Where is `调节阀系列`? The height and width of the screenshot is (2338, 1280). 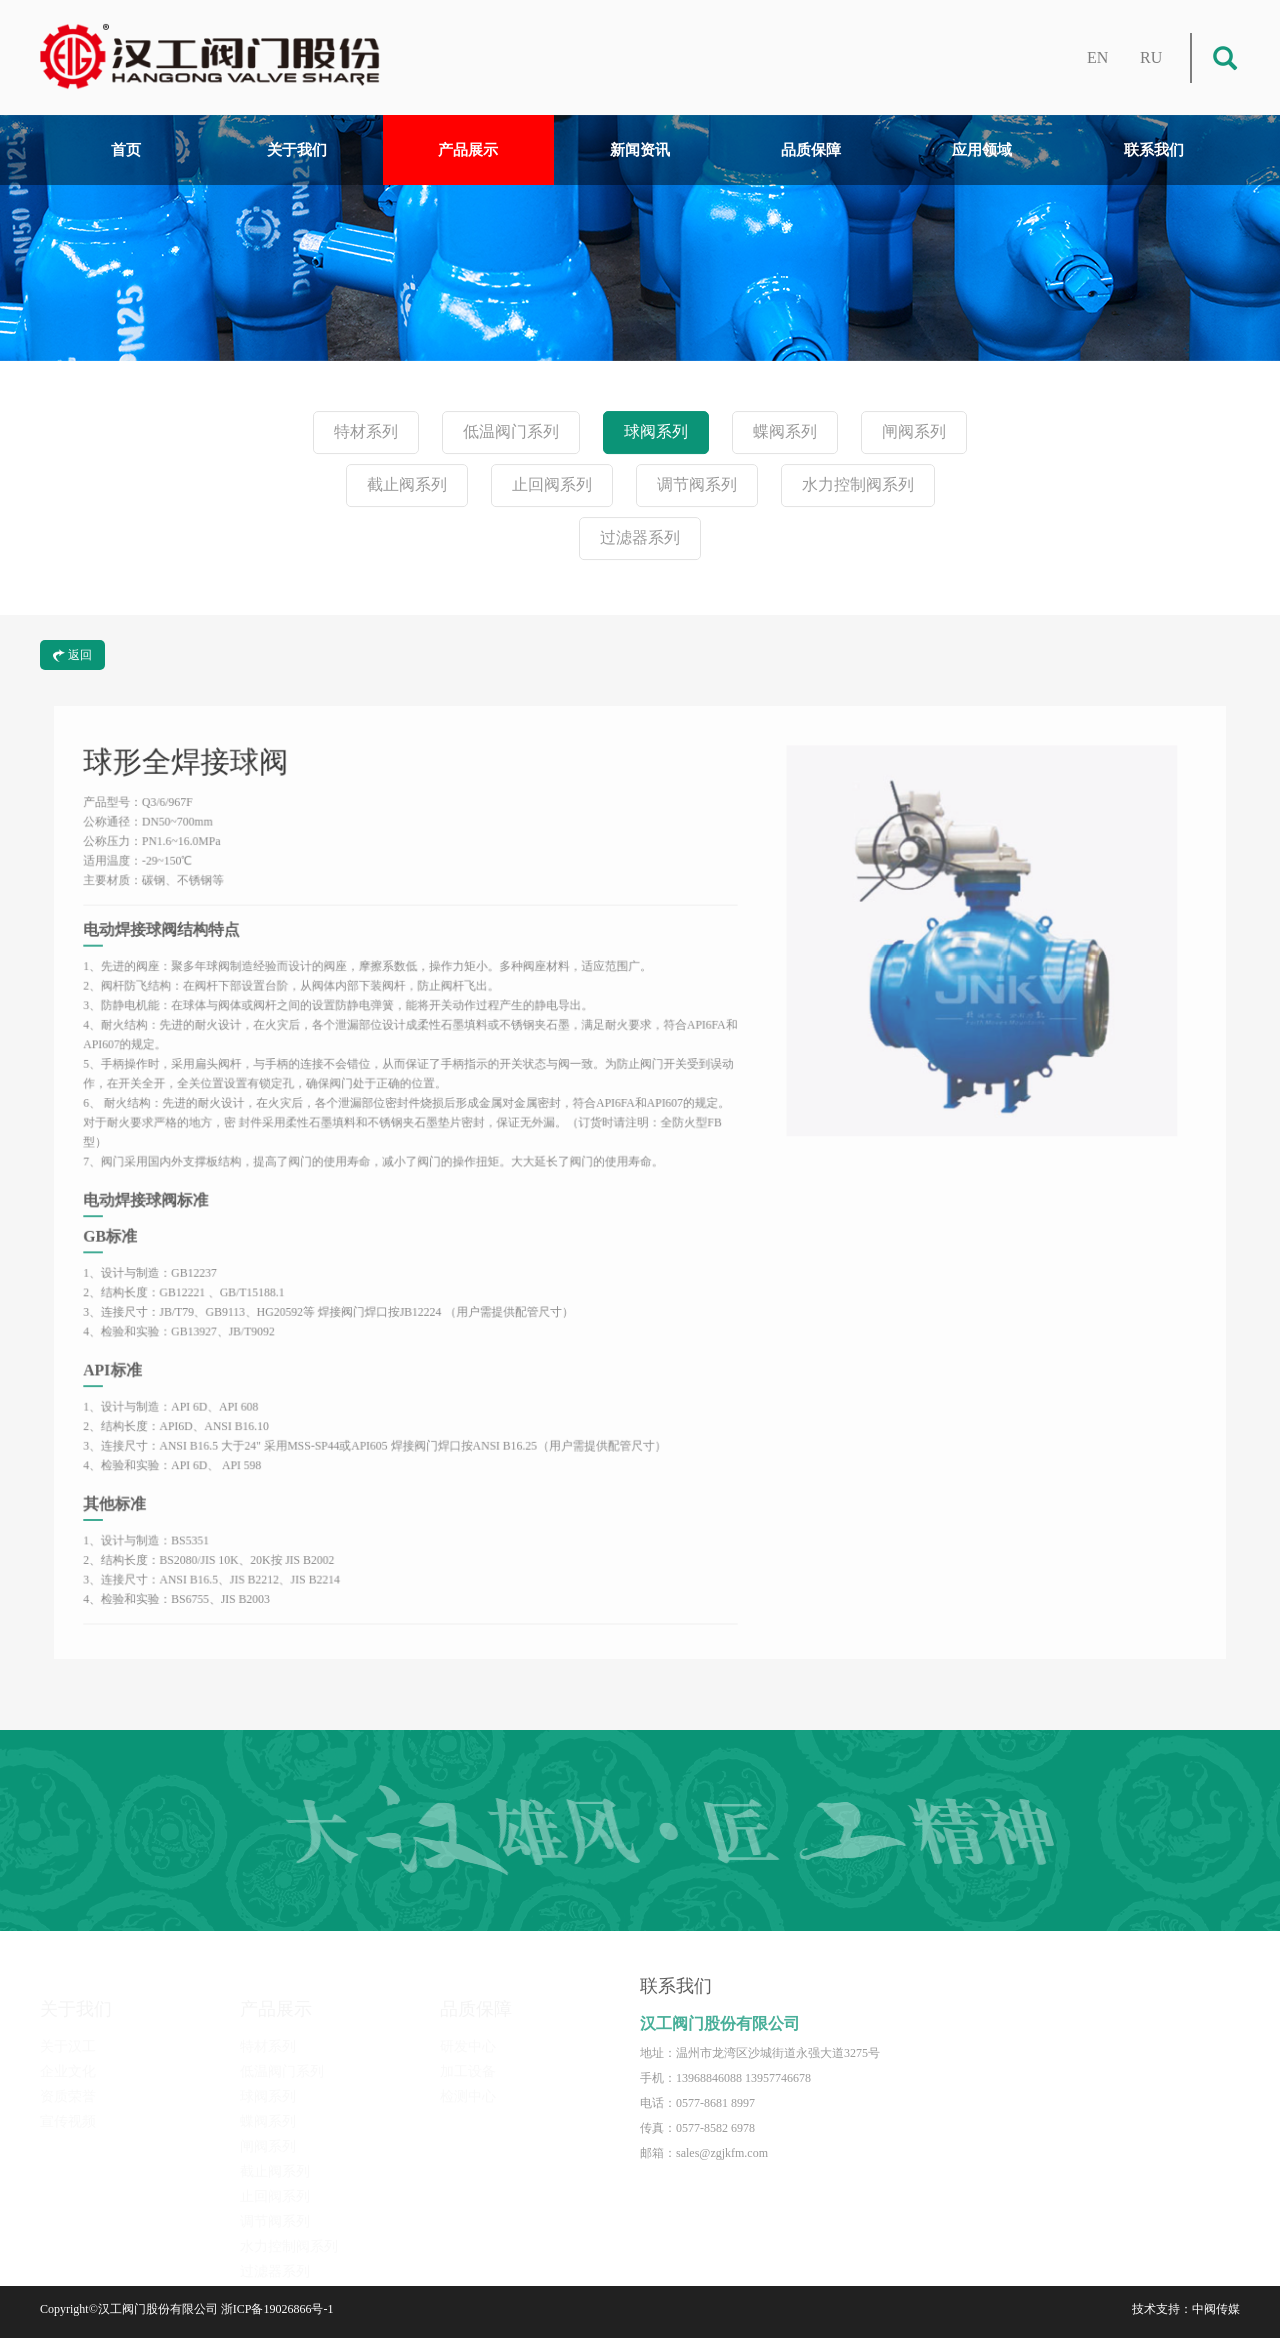
调节阀系列 is located at coordinates (697, 485).